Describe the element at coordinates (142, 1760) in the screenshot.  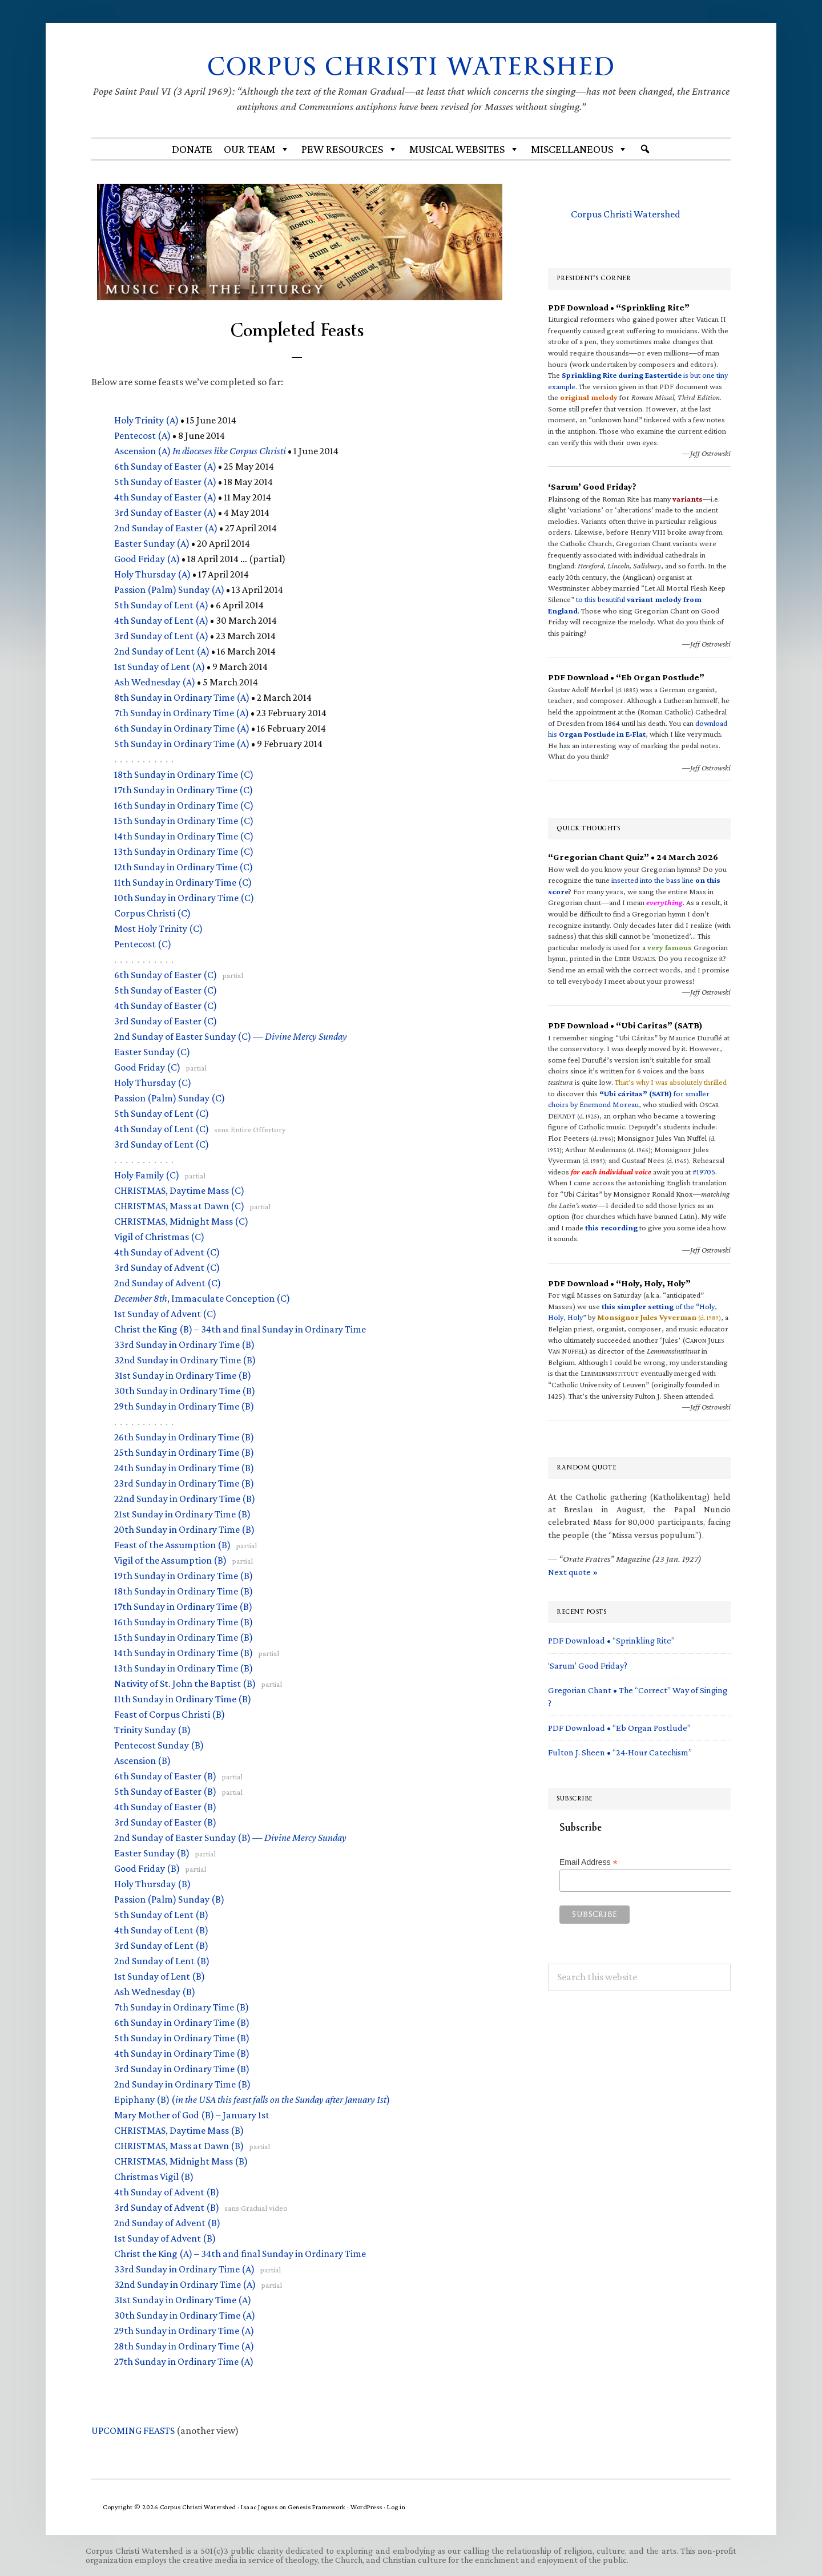
I see `Ascension (B)` at that location.